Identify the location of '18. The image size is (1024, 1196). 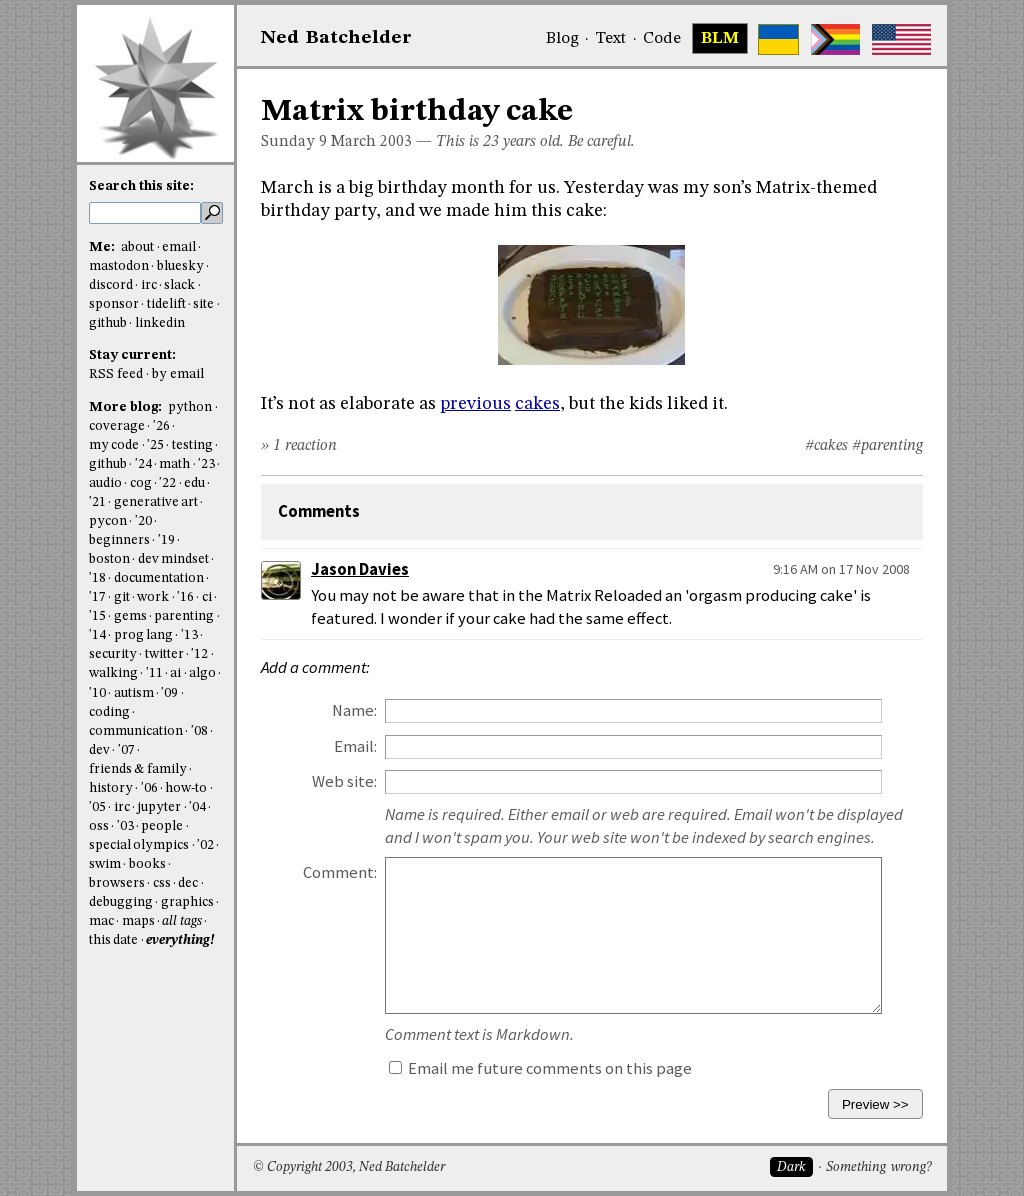
(97, 578).